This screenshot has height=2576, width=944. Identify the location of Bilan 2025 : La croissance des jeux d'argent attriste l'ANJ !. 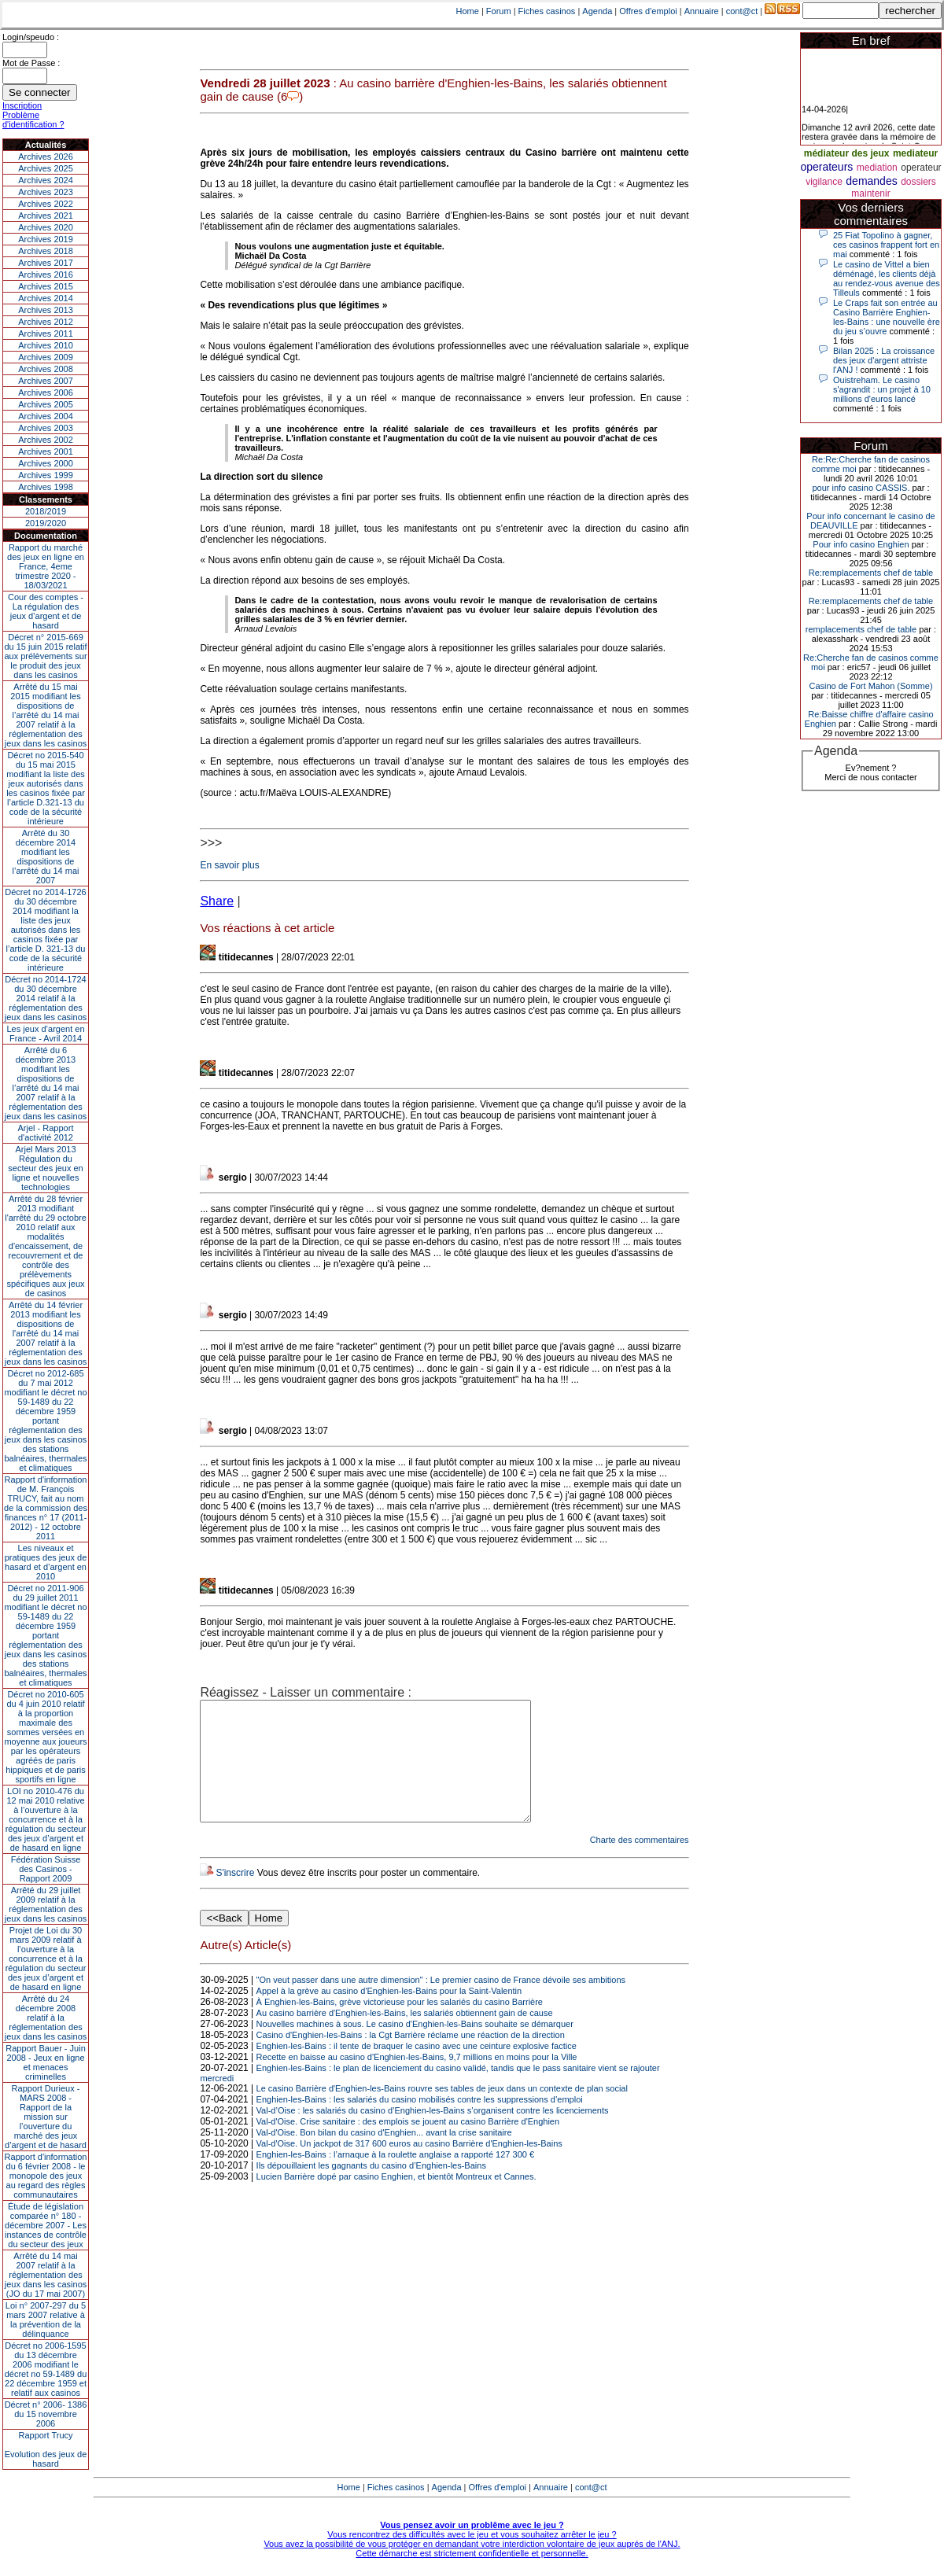
(884, 360).